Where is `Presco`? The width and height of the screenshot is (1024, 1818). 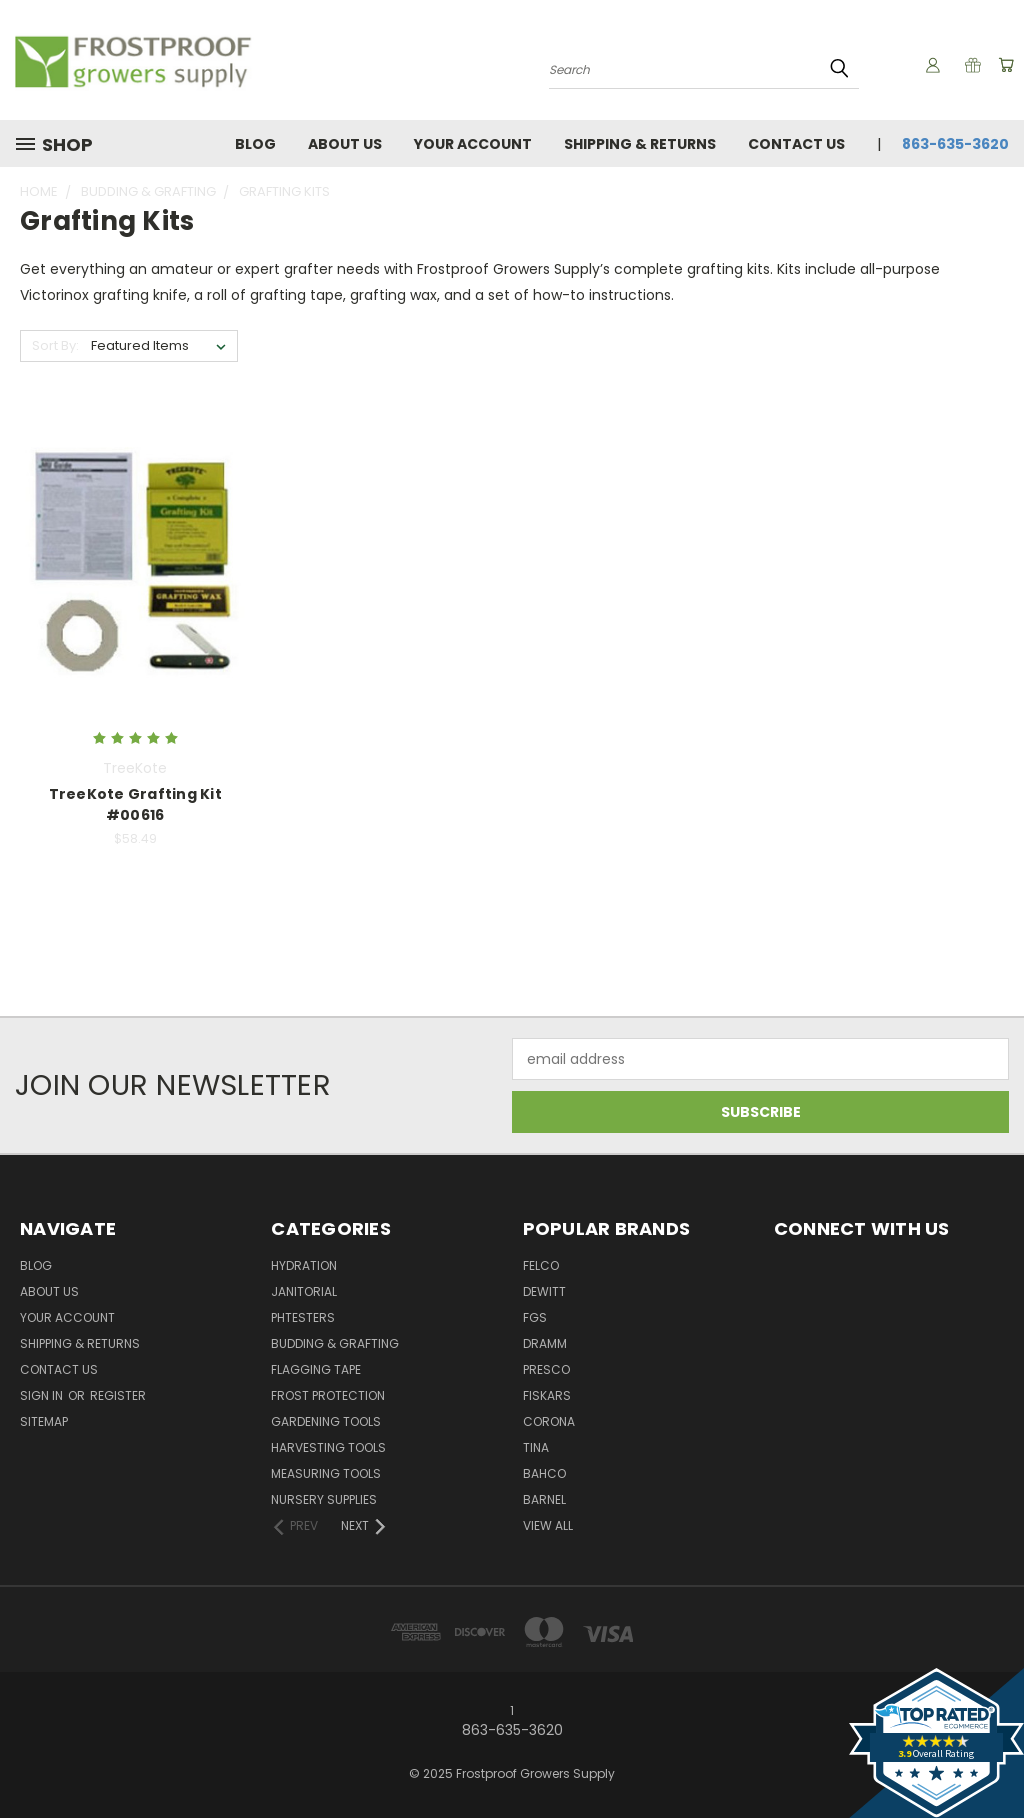 Presco is located at coordinates (546, 1369).